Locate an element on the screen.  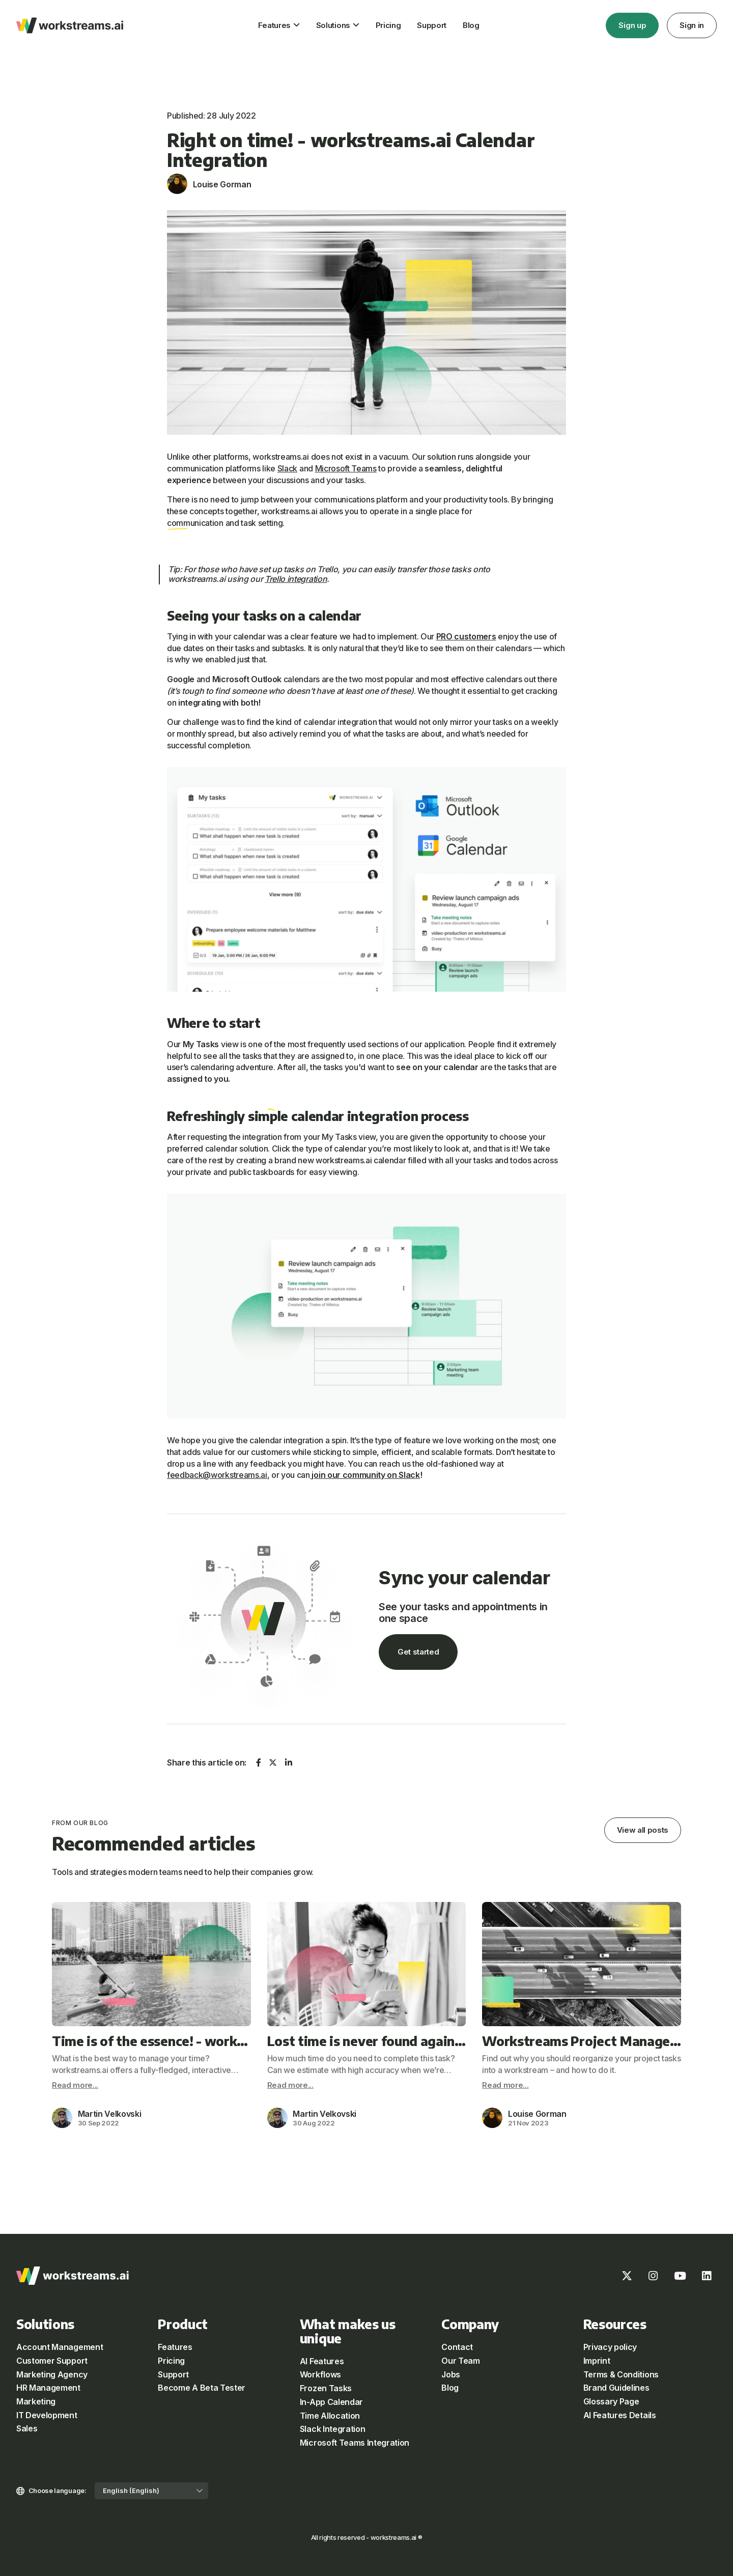
In-App Calendar is located at coordinates (331, 2402).